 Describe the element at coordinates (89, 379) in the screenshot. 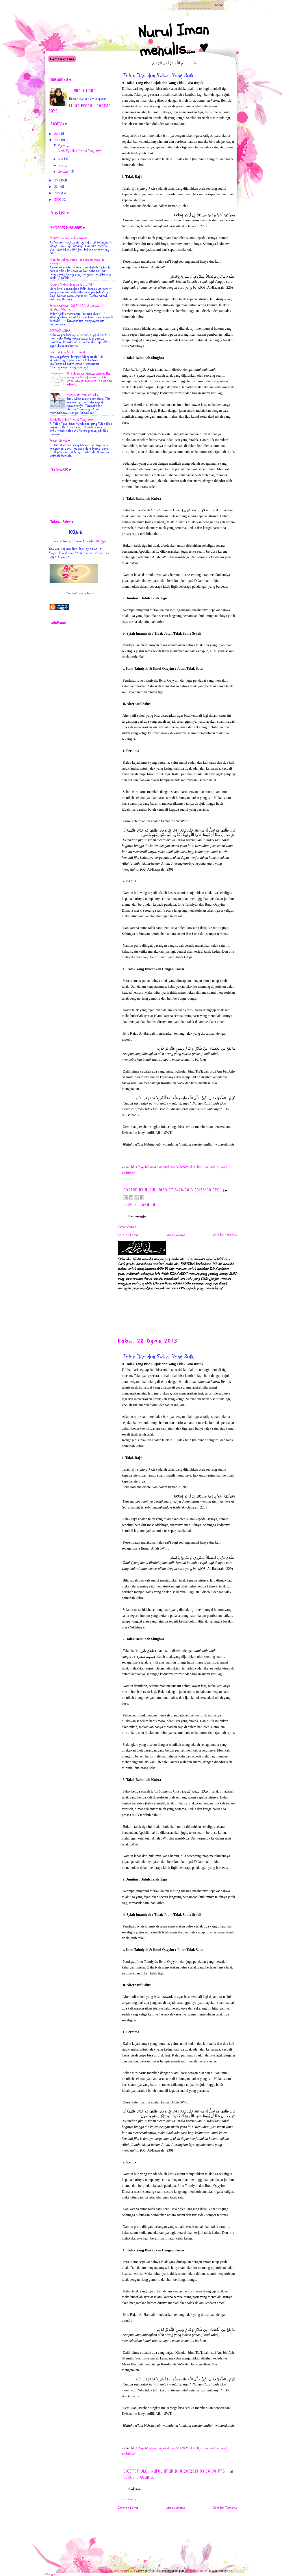

I see `This drawing shows where the sounds should come out from when you pronounce the Arabic letters.` at that location.